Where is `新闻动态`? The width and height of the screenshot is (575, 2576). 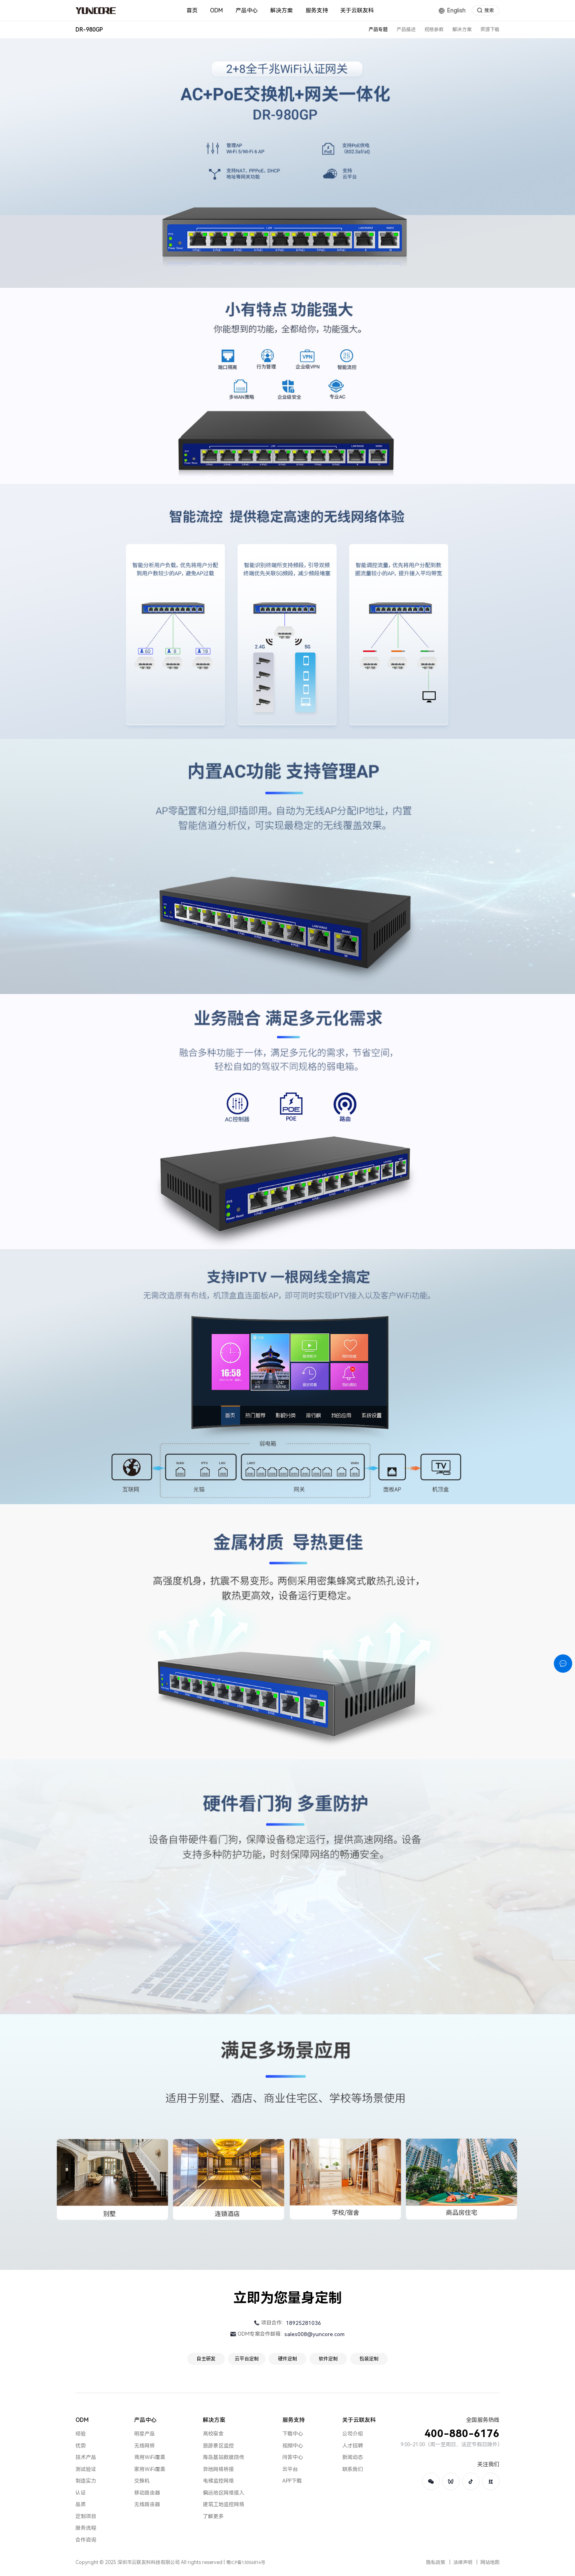
新闻动态 is located at coordinates (352, 2457).